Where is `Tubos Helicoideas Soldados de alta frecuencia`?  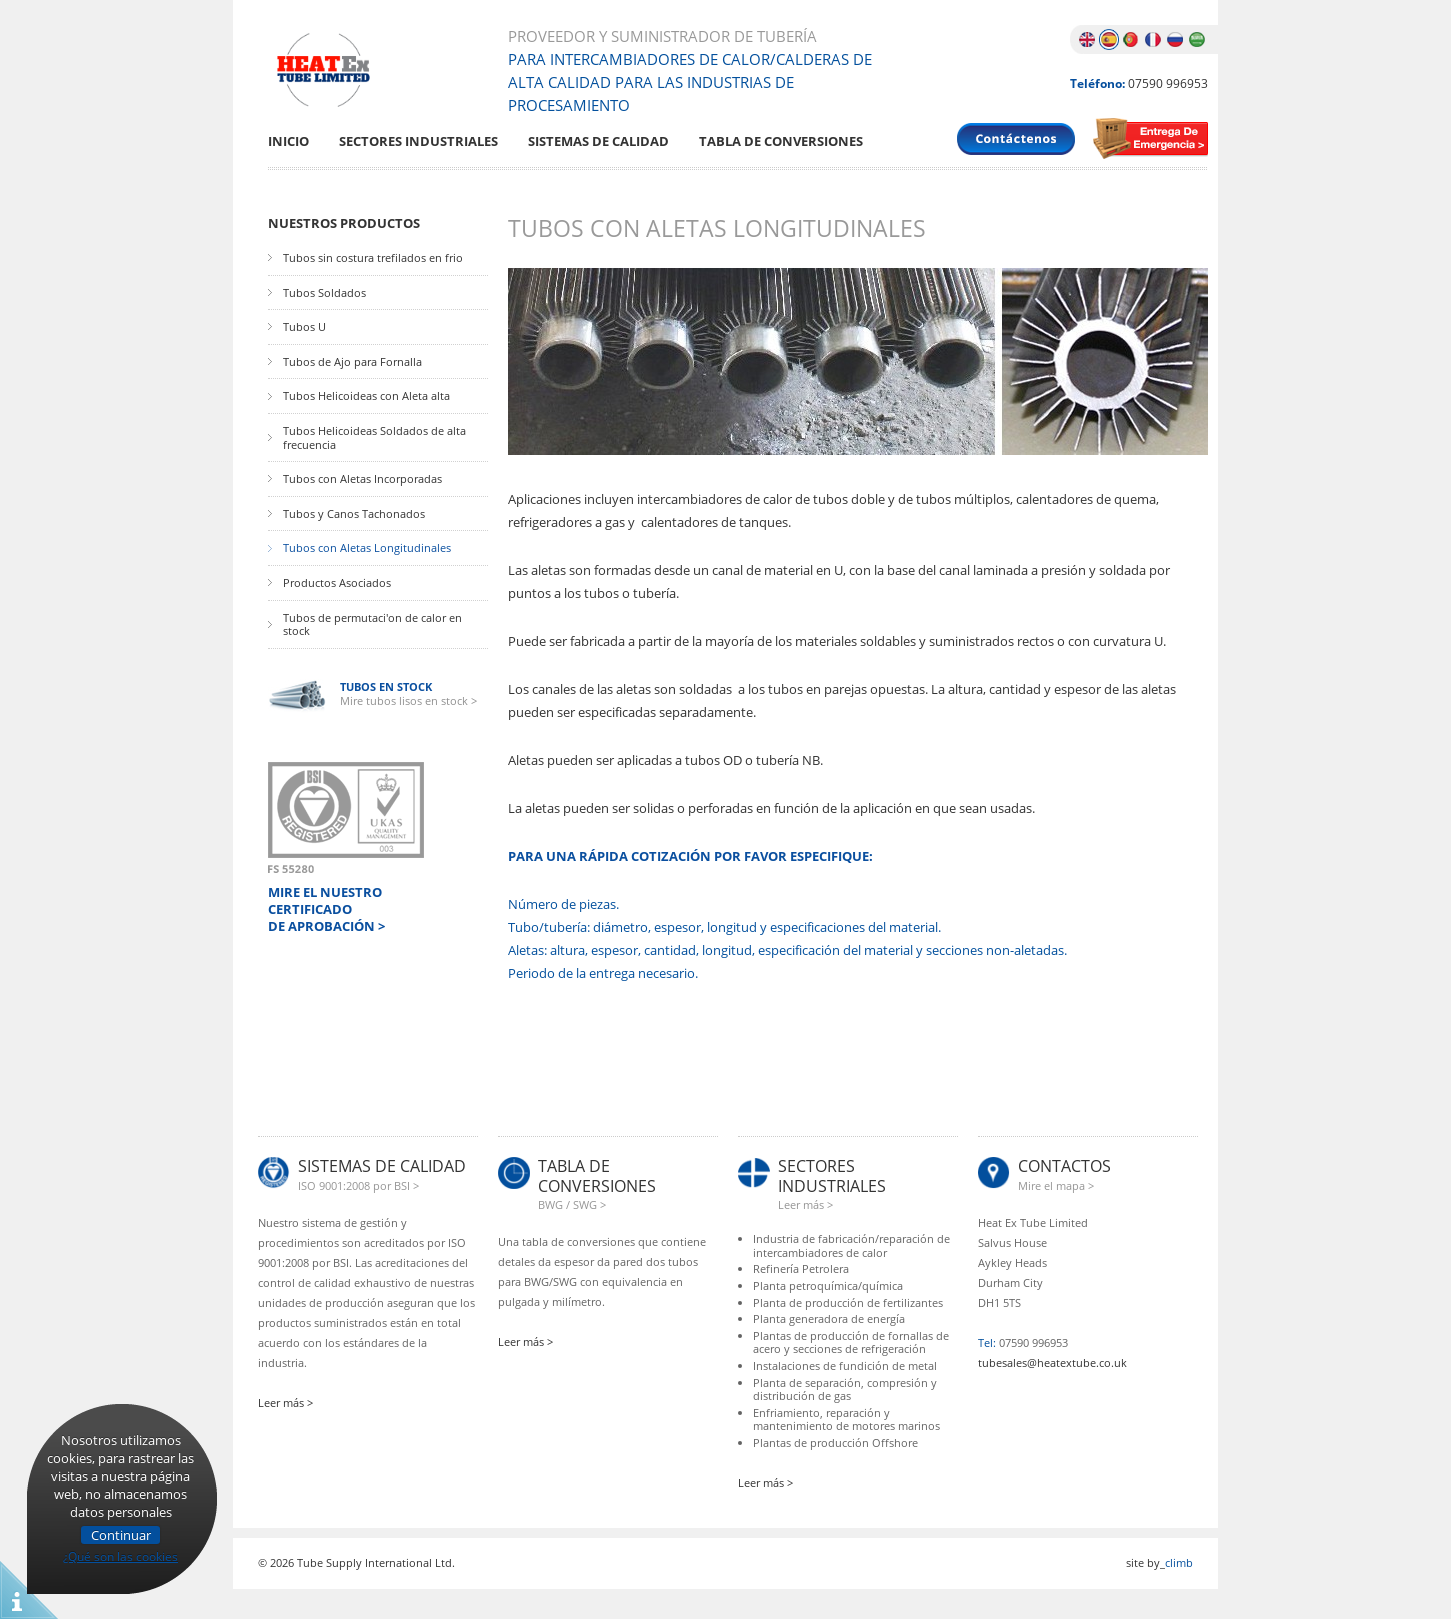 Tubos Helicoideas Soldados de alta frecuencia is located at coordinates (374, 437).